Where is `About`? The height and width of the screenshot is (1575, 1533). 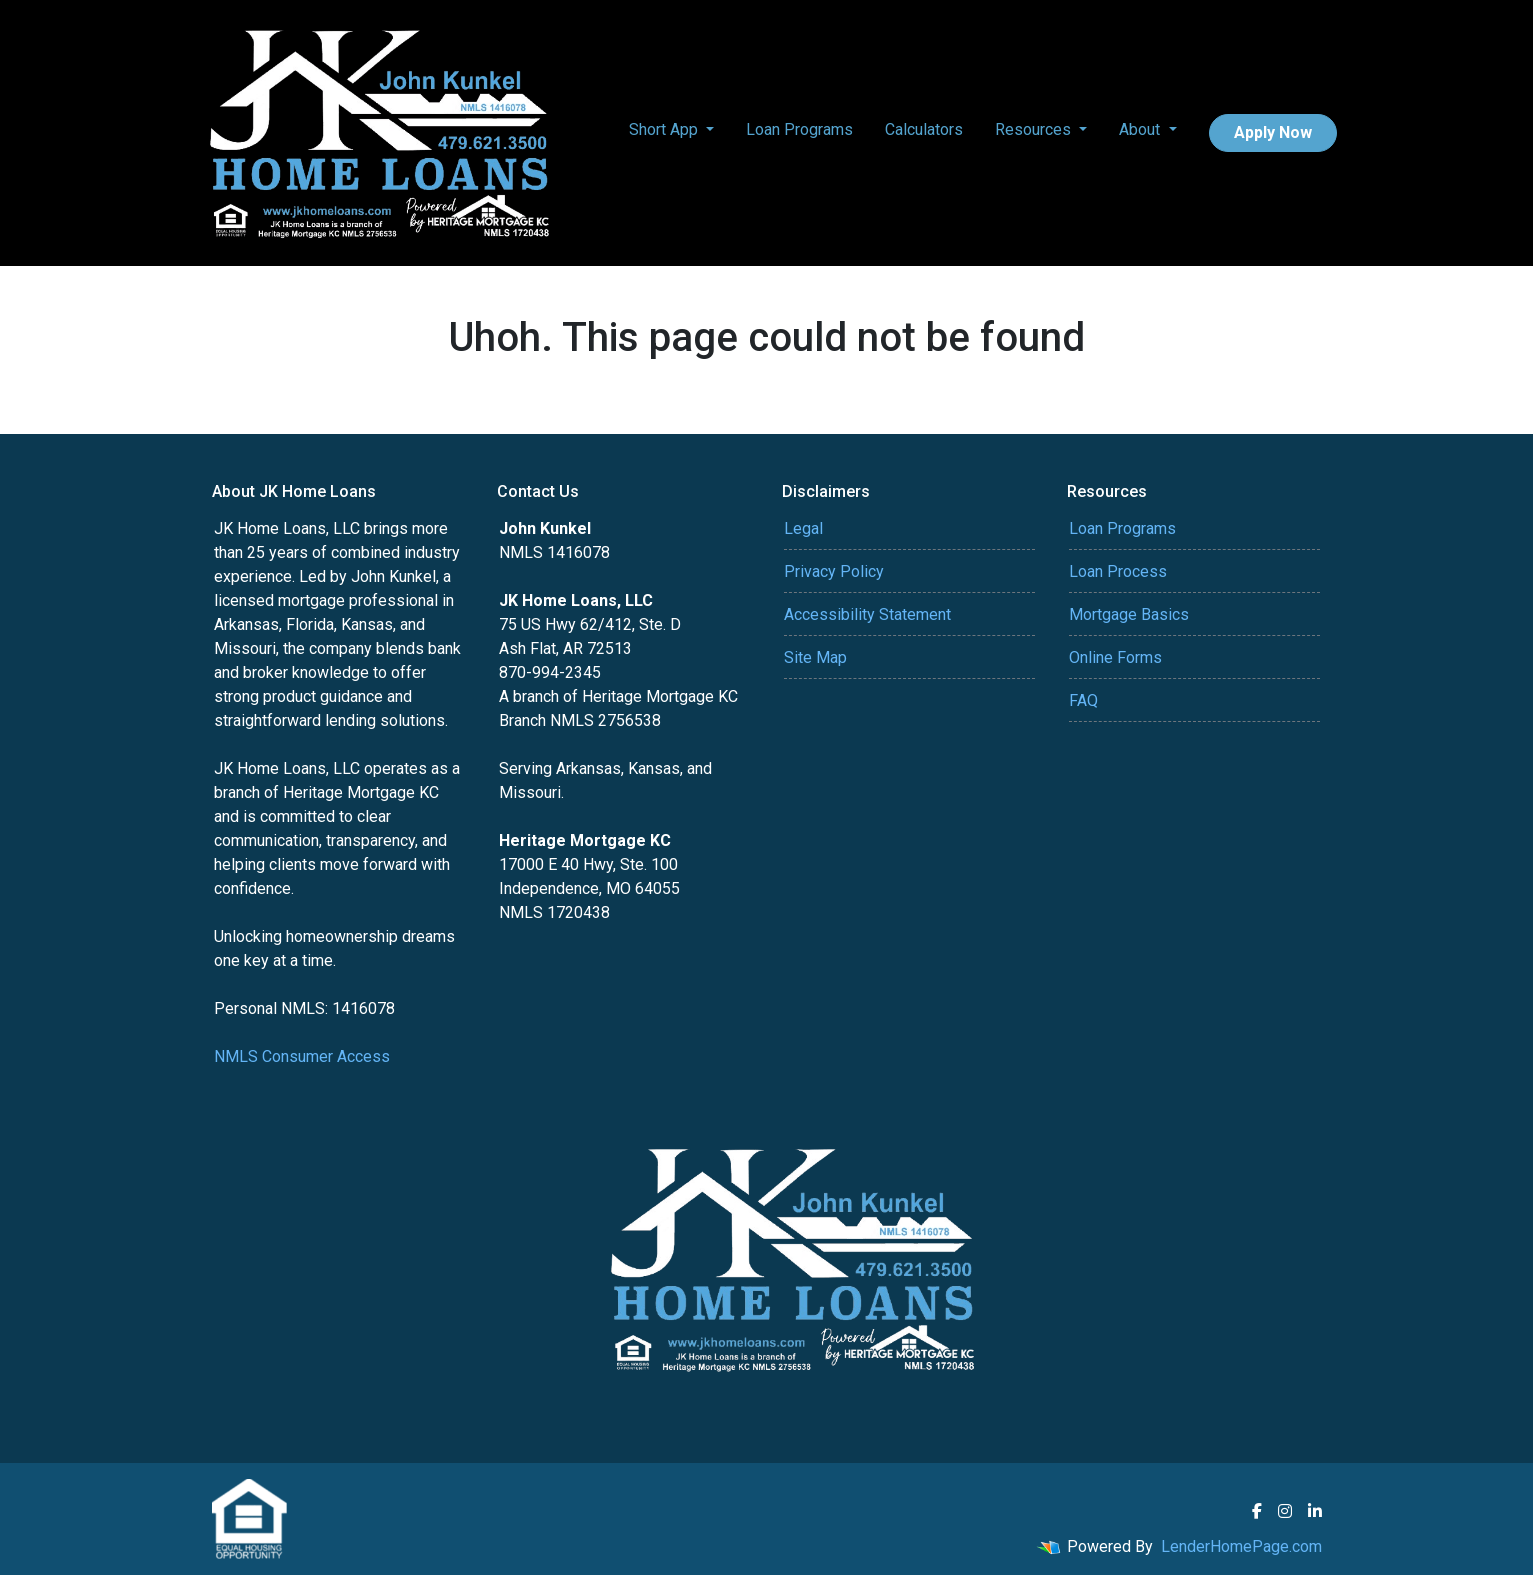 About is located at coordinates (1141, 129).